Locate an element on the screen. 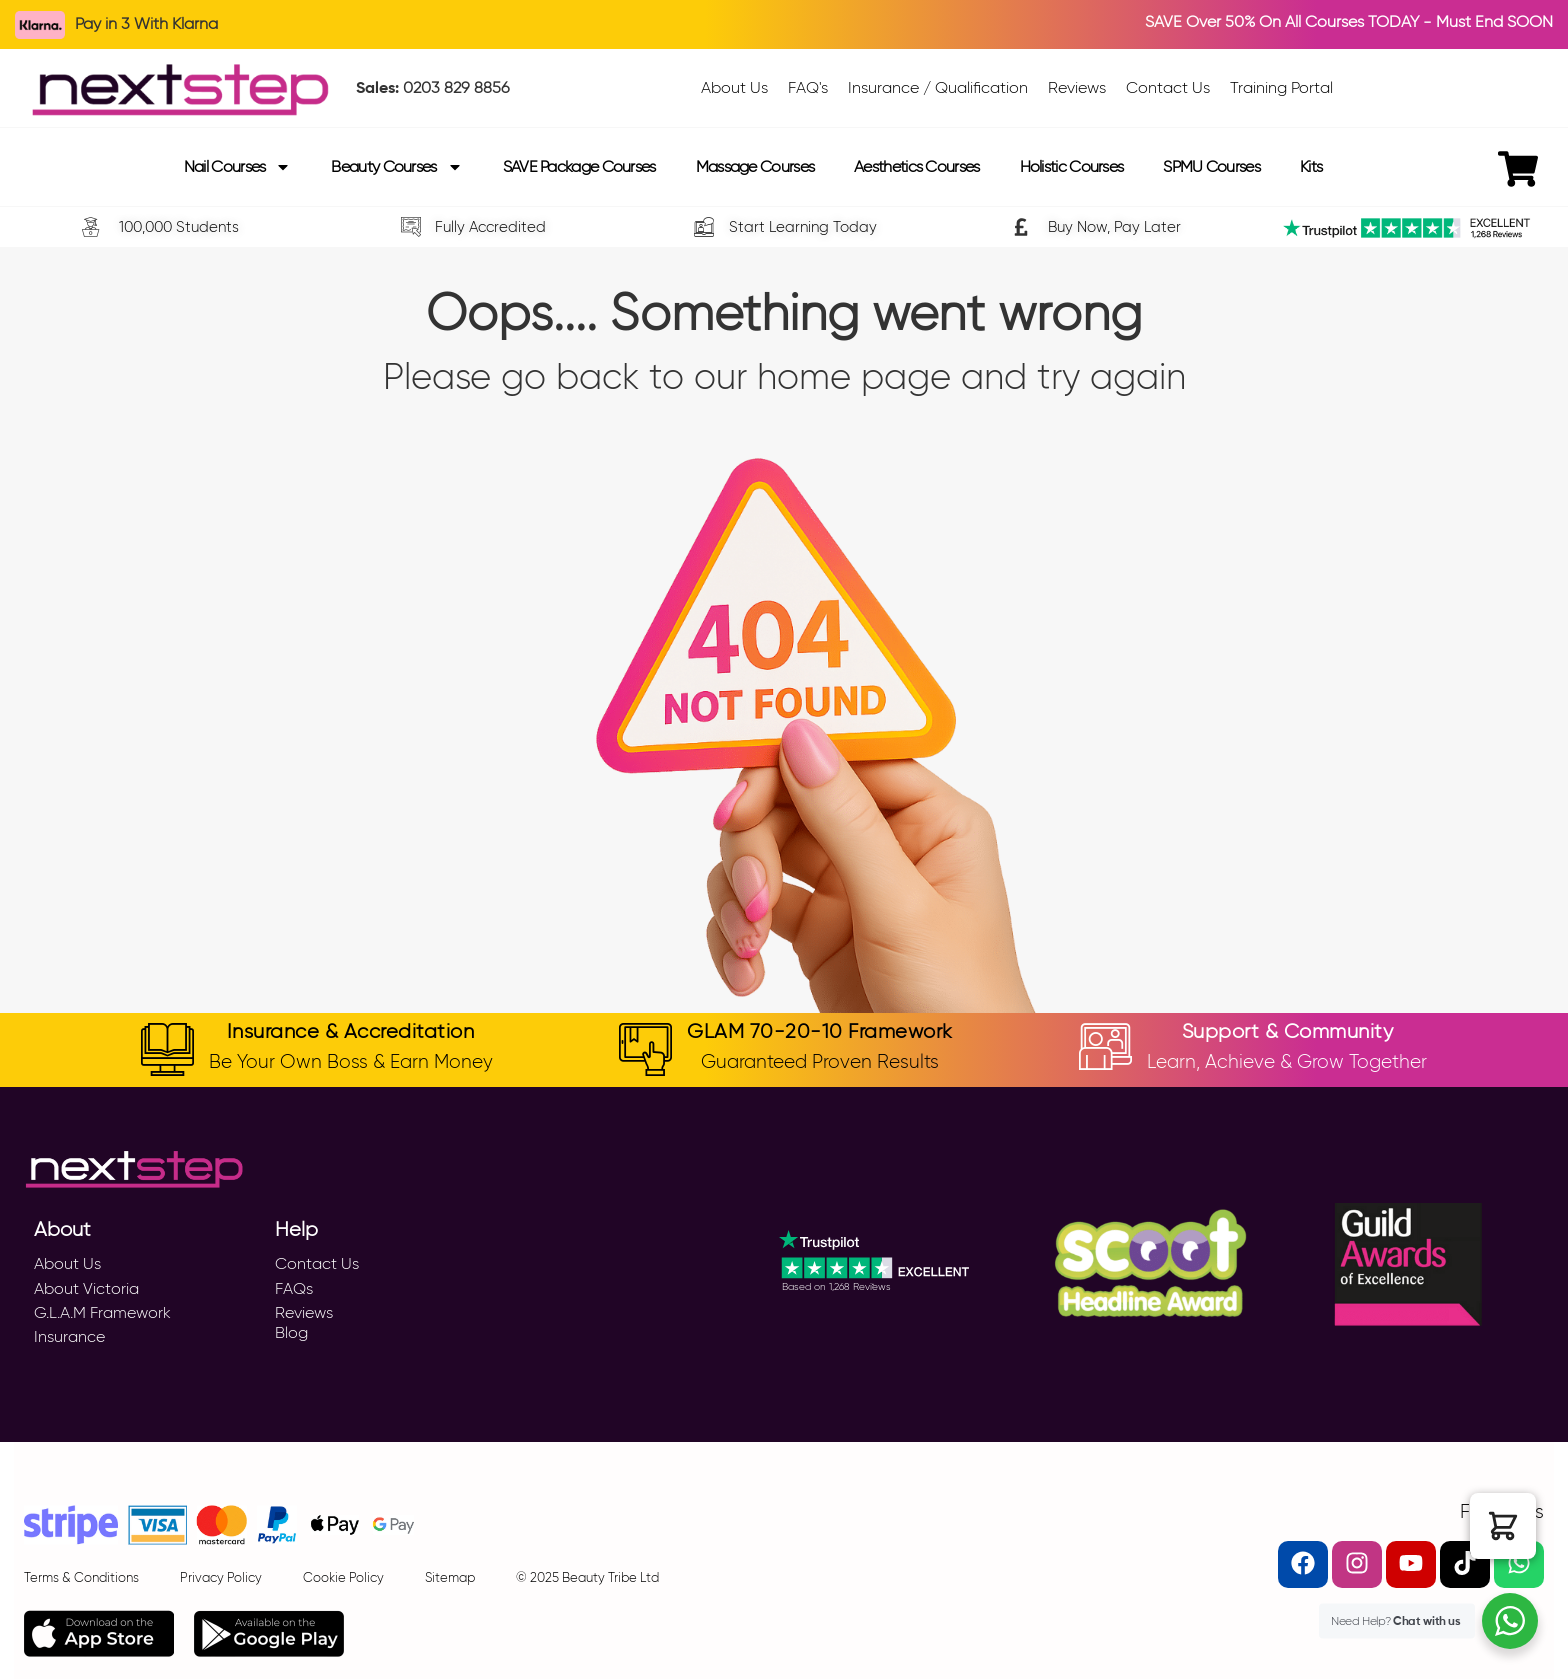  Aesthetics Courses is located at coordinates (916, 166).